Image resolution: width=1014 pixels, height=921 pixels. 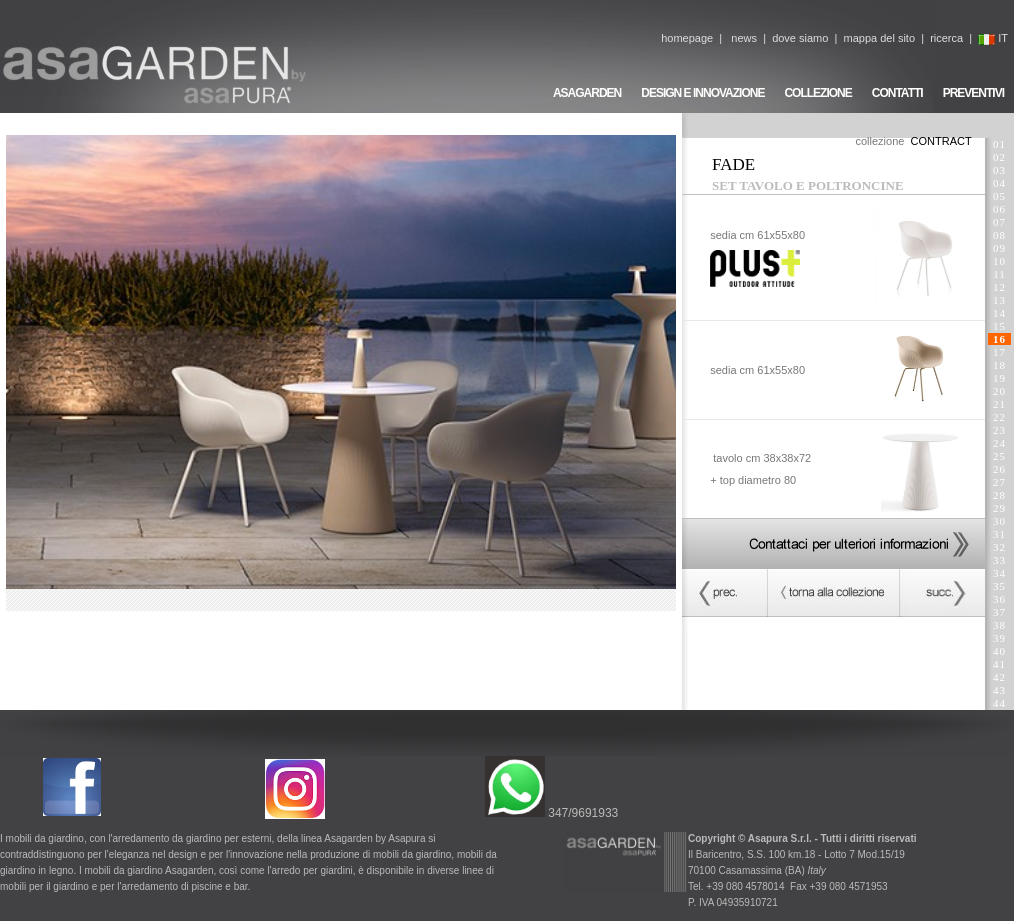 What do you see at coordinates (946, 38) in the screenshot?
I see `ricerca` at bounding box center [946, 38].